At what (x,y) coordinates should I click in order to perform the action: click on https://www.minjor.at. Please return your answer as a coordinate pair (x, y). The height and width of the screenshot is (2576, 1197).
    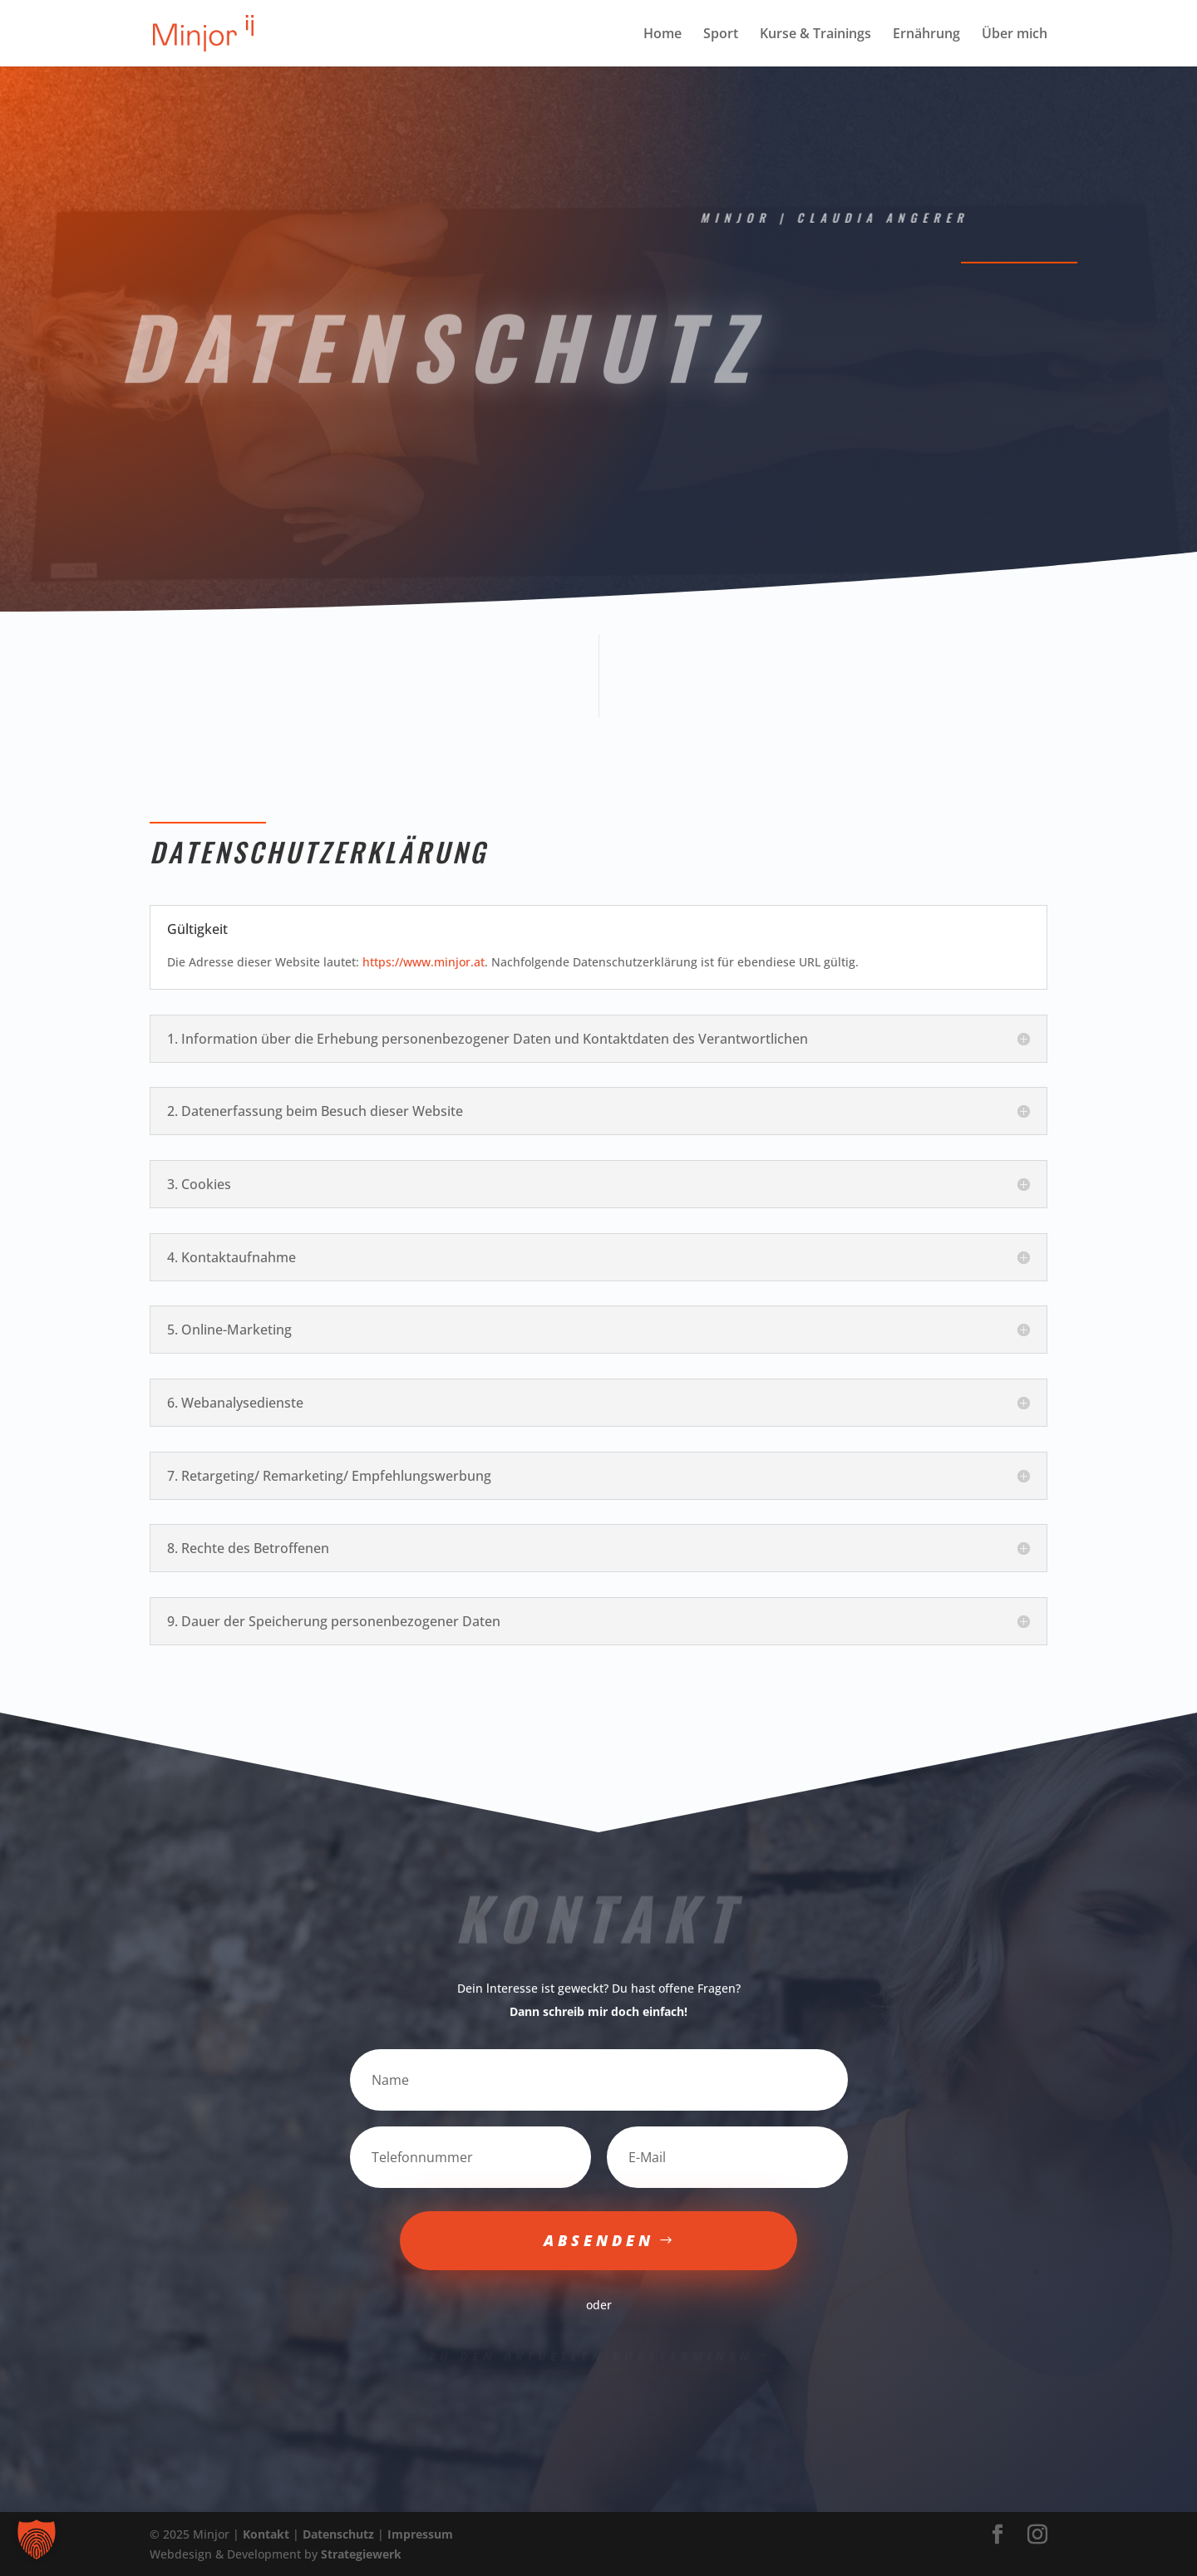
    Looking at the image, I should click on (423, 962).